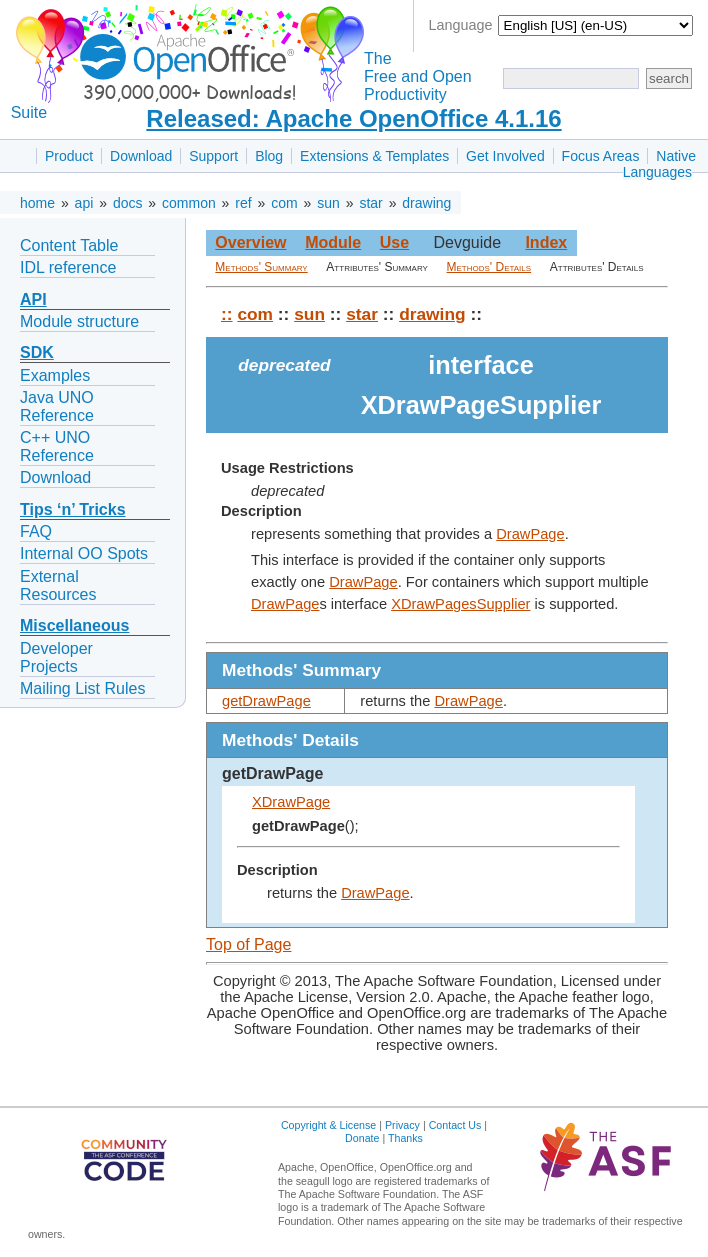 This screenshot has width=708, height=1257. I want to click on Module structure, so click(79, 321).